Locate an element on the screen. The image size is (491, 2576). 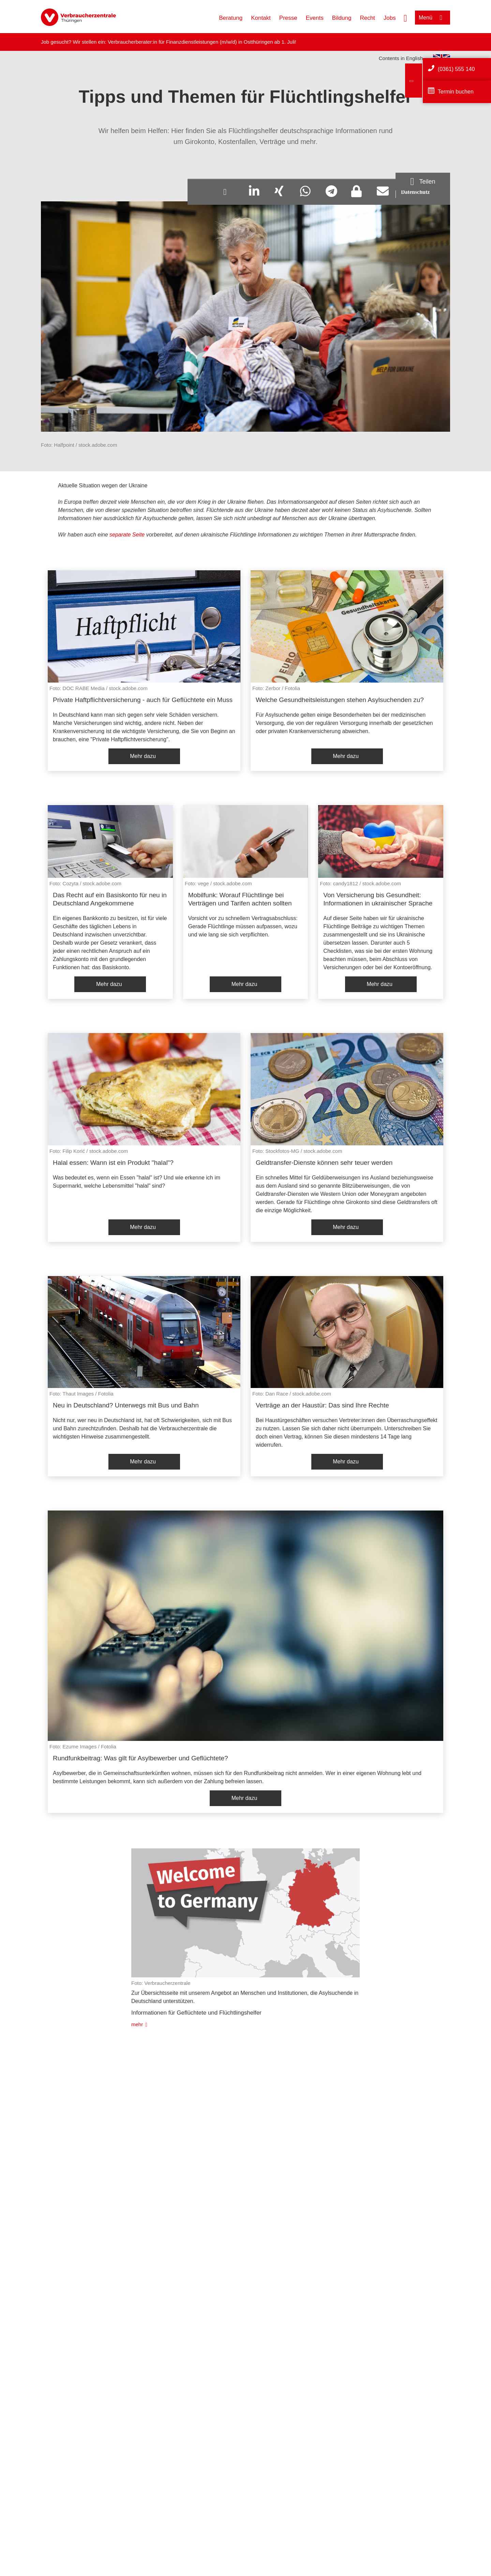
Welche Gesundheitsleistungen stehen Asylsuchenden zu? is located at coordinates (340, 699).